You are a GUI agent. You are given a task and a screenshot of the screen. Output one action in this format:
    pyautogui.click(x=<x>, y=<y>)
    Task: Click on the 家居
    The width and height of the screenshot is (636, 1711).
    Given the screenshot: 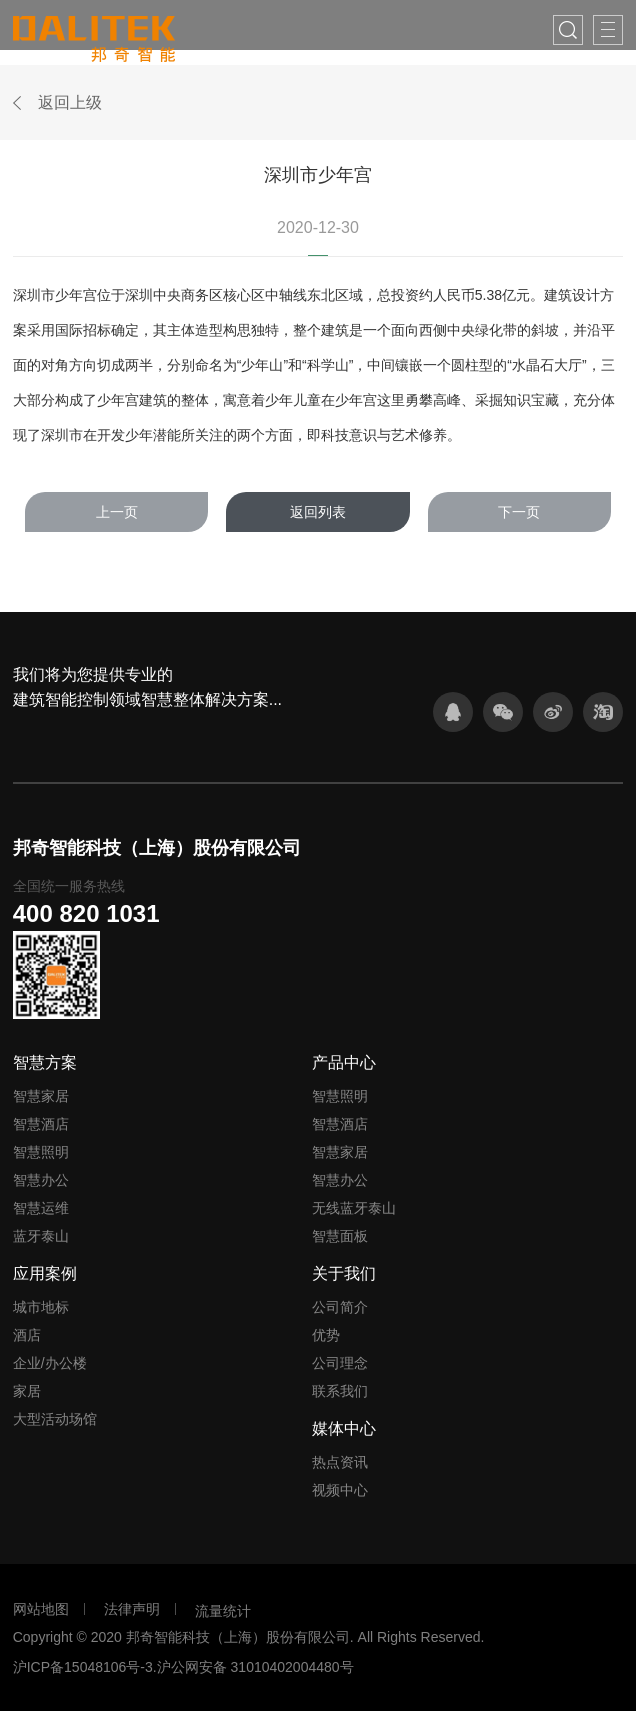 What is the action you would take?
    pyautogui.click(x=27, y=1391)
    